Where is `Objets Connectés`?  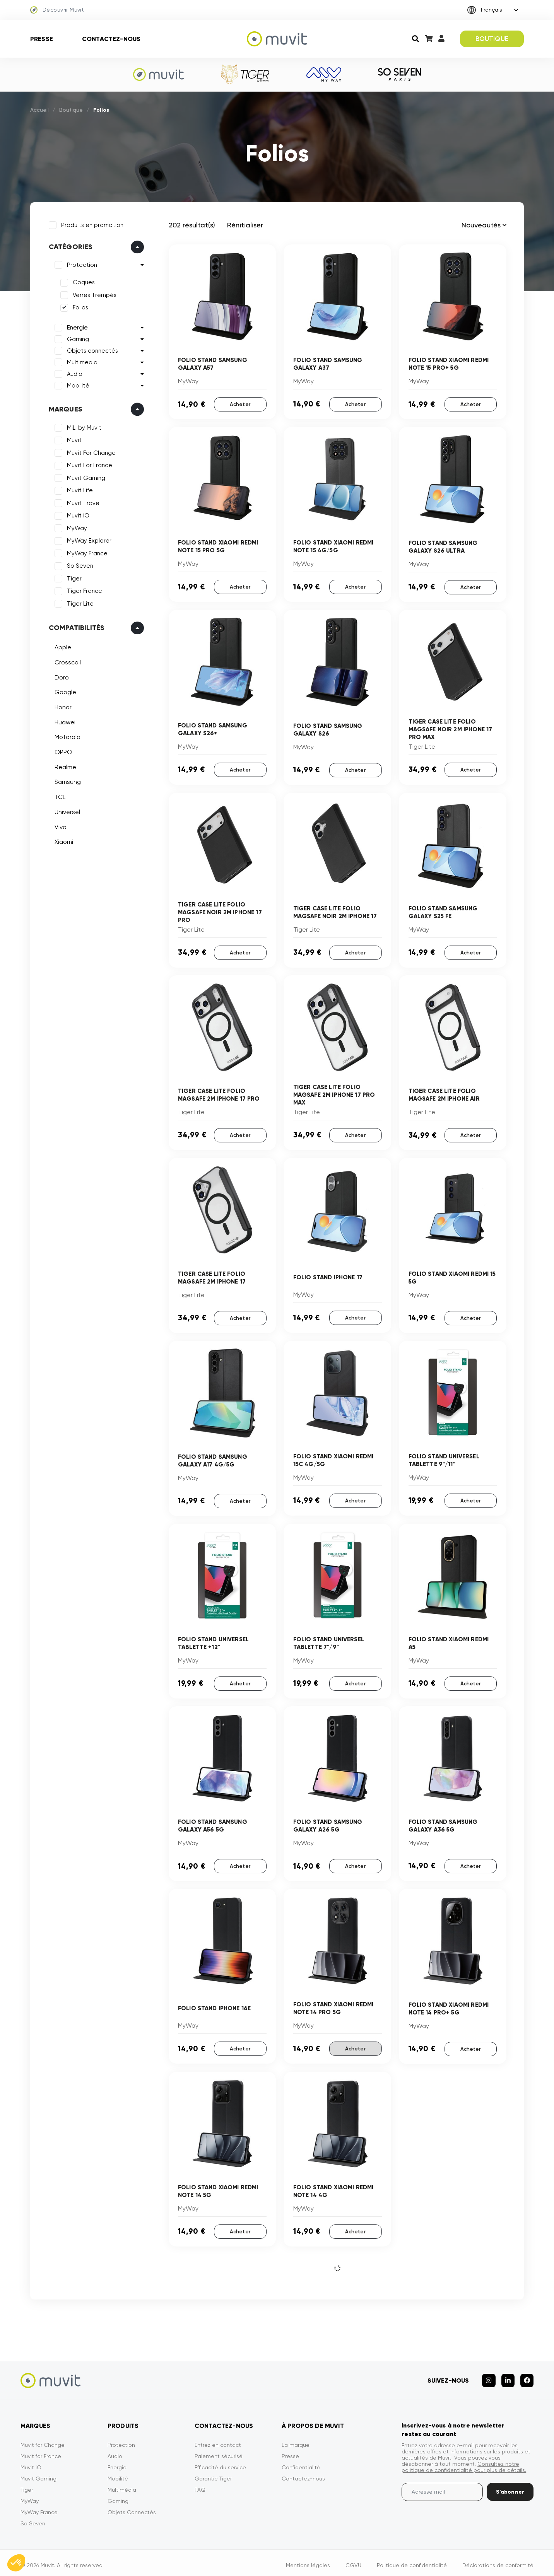 Objets Connectés is located at coordinates (132, 2507).